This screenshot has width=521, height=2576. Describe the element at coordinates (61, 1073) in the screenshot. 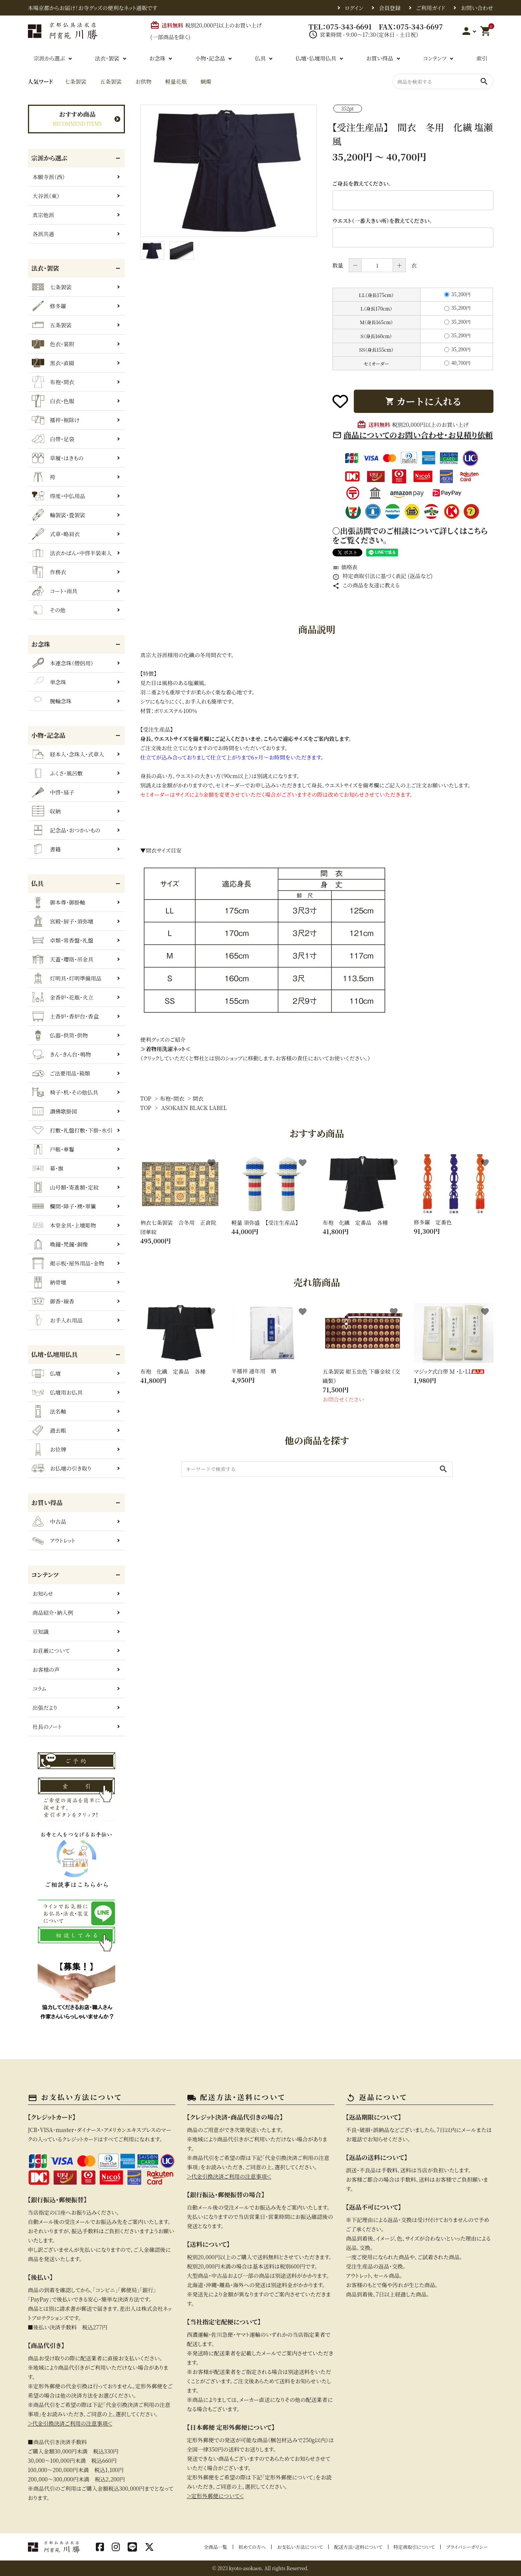

I see `ご法要用品・箱類` at that location.